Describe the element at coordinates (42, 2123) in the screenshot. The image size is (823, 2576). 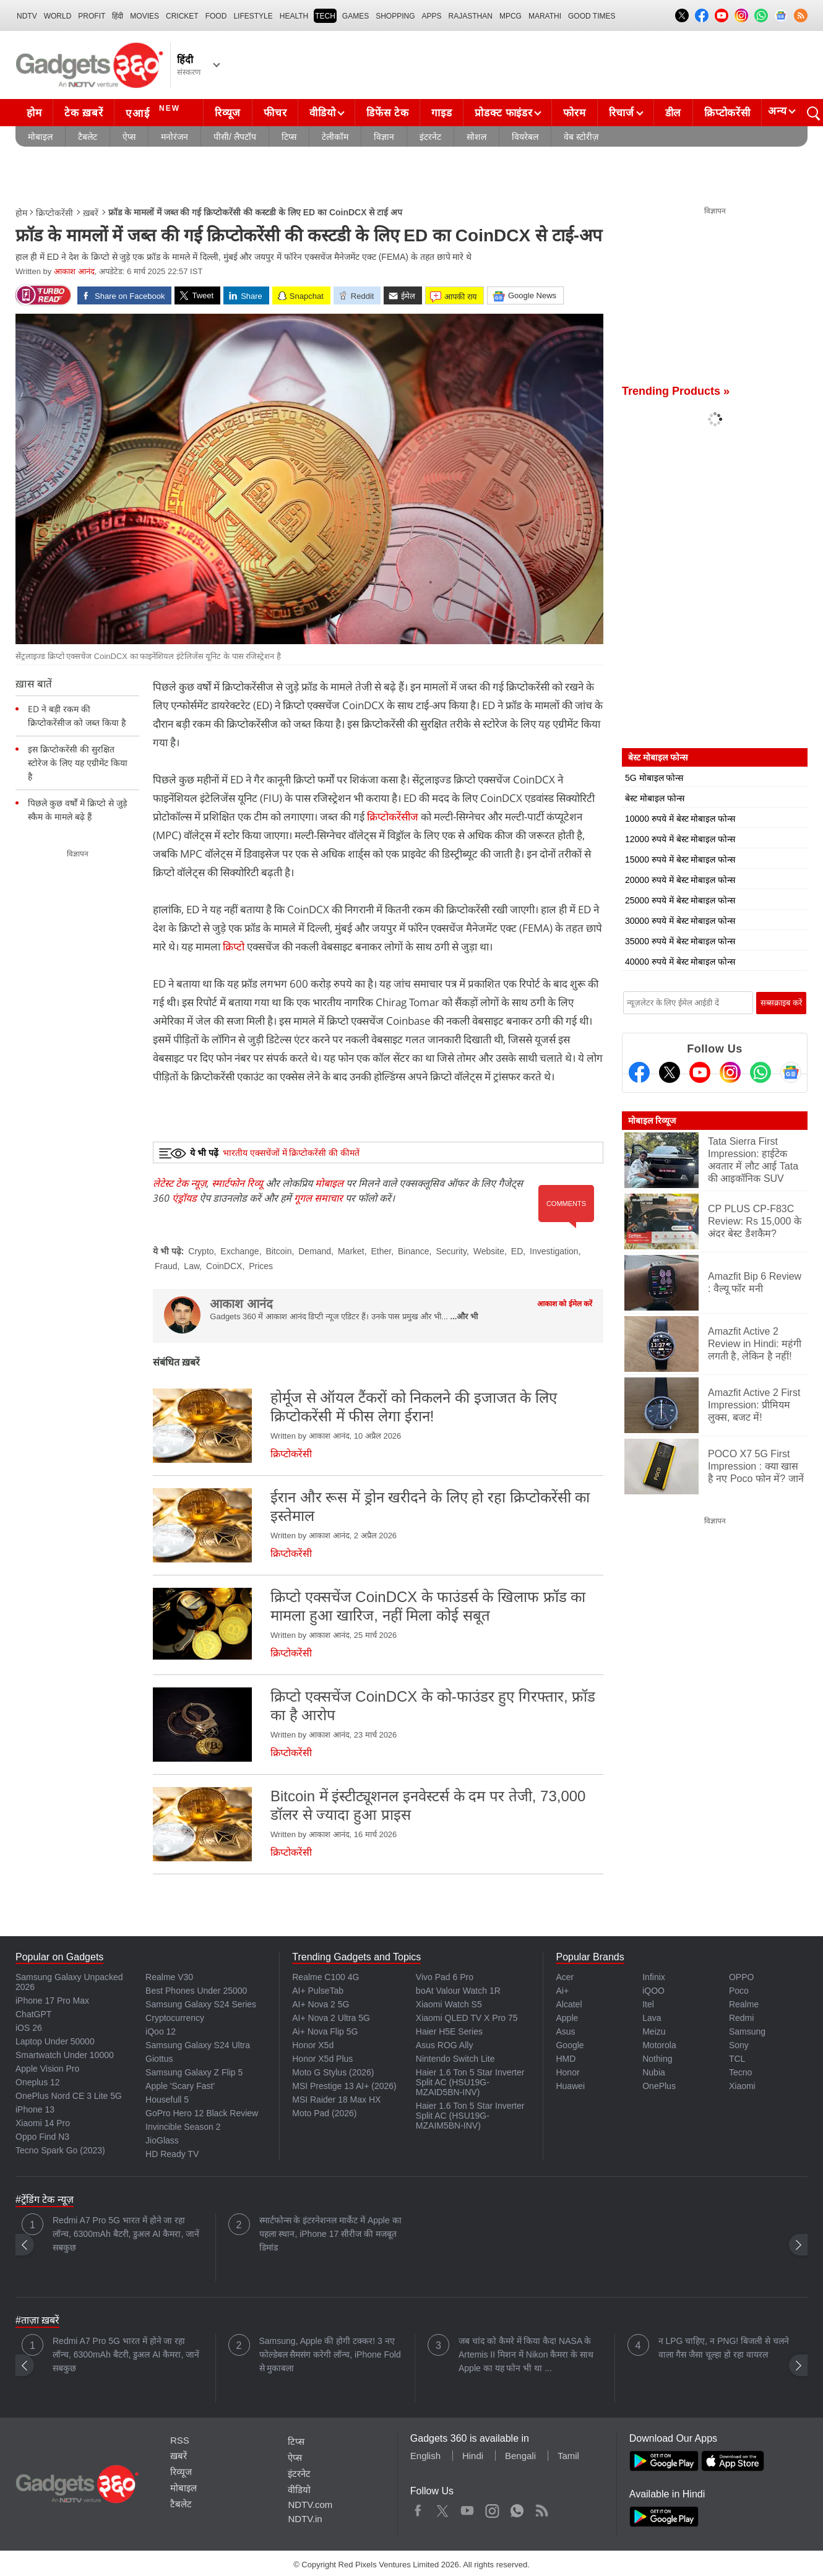
I see `Xiaomi 14 Pro` at that location.